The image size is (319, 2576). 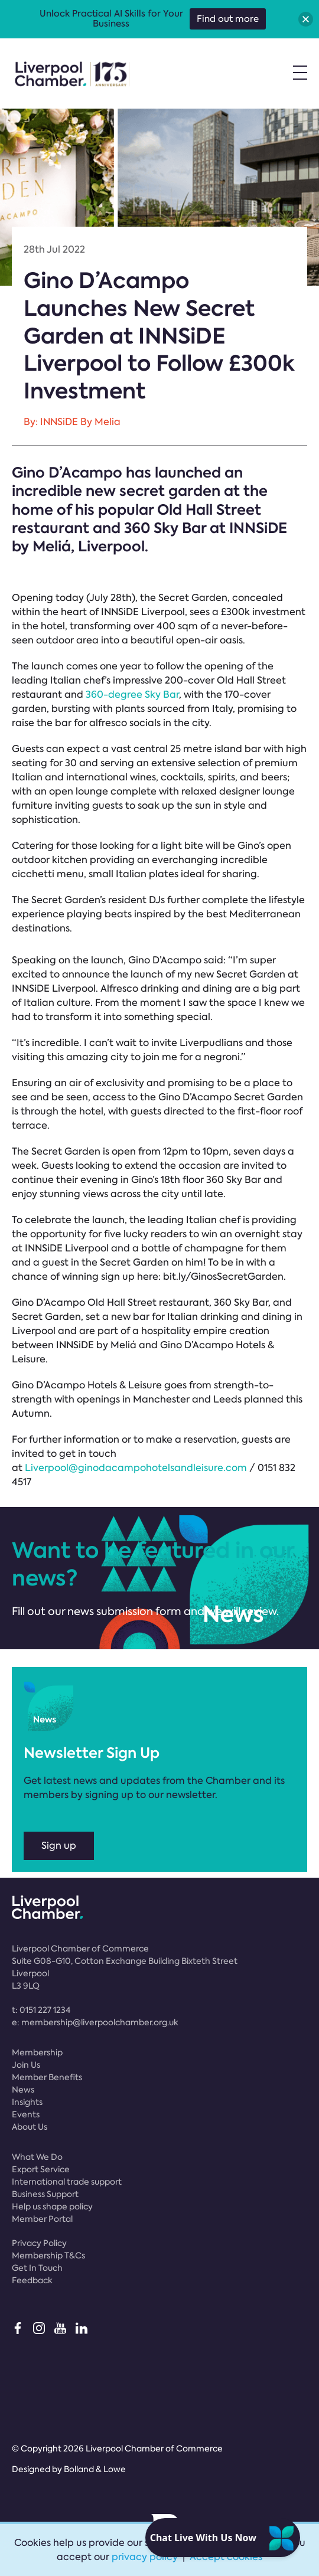 I want to click on 360-degree Sky Bar, so click(x=132, y=694).